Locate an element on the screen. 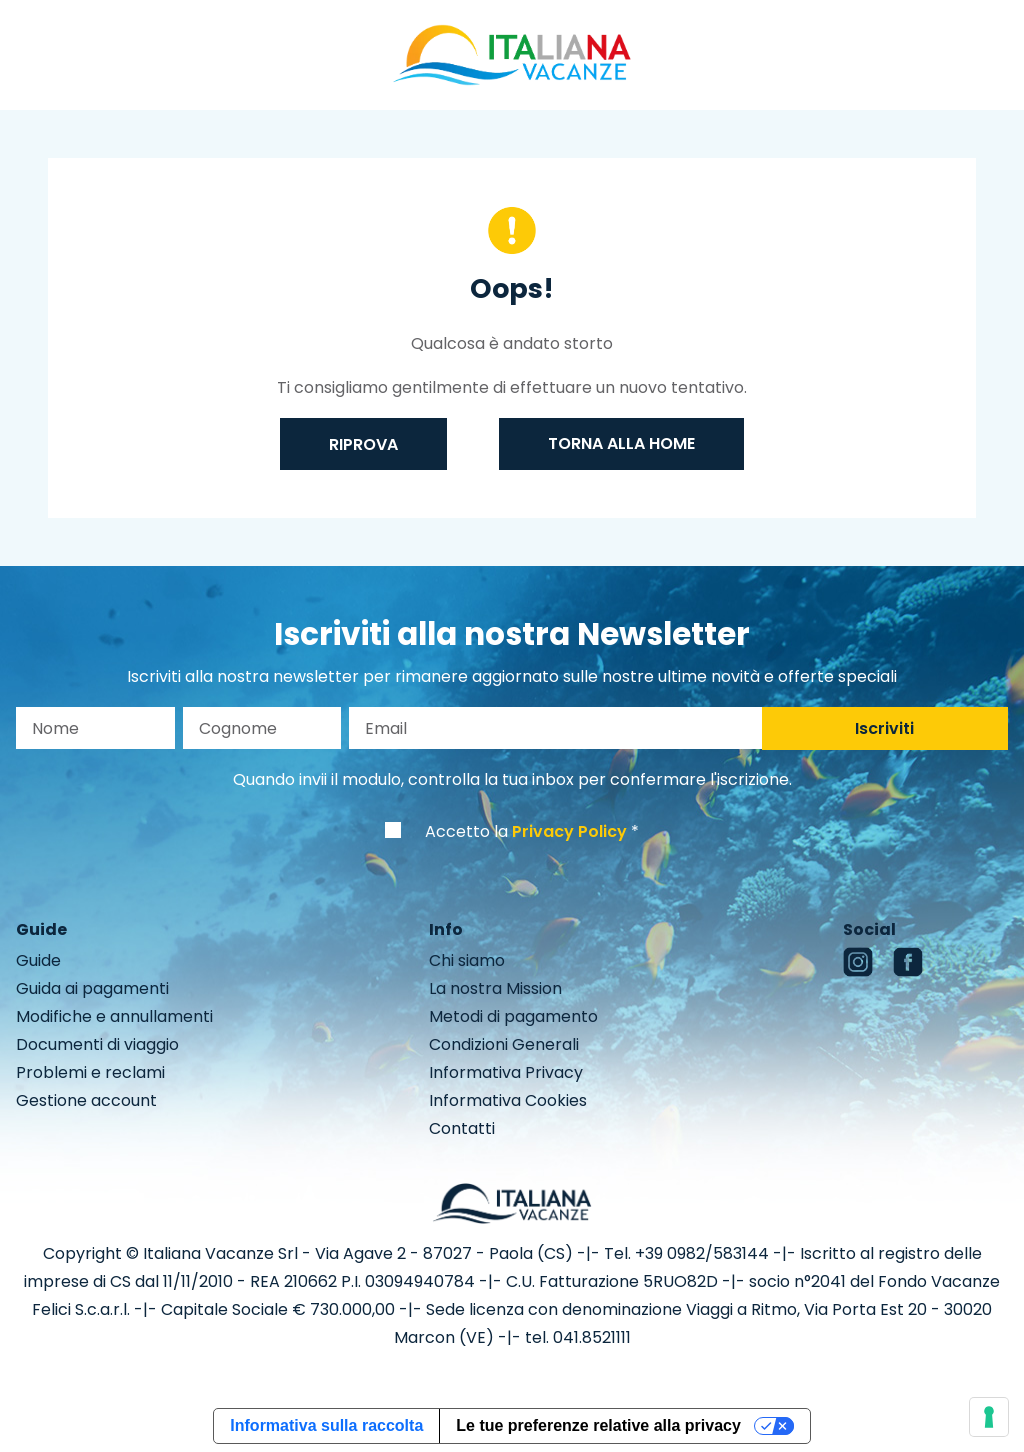 This screenshot has width=1024, height=1452. Condizioni Generali is located at coordinates (504, 1044).